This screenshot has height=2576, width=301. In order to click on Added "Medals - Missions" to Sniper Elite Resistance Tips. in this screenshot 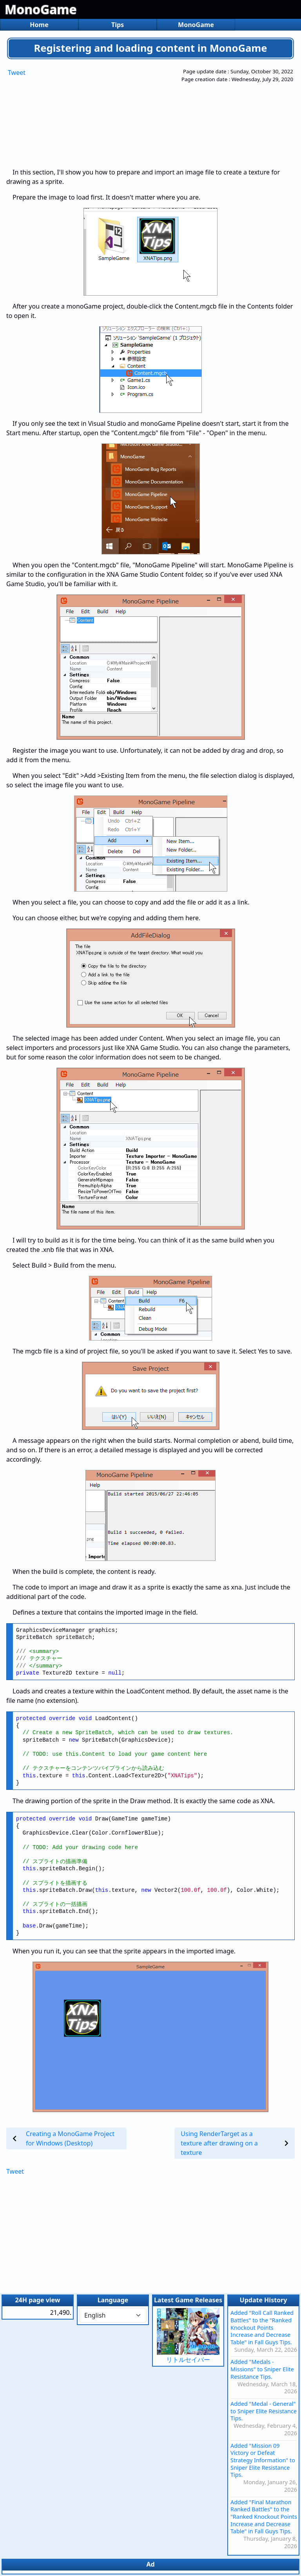, I will do `click(262, 2369)`.